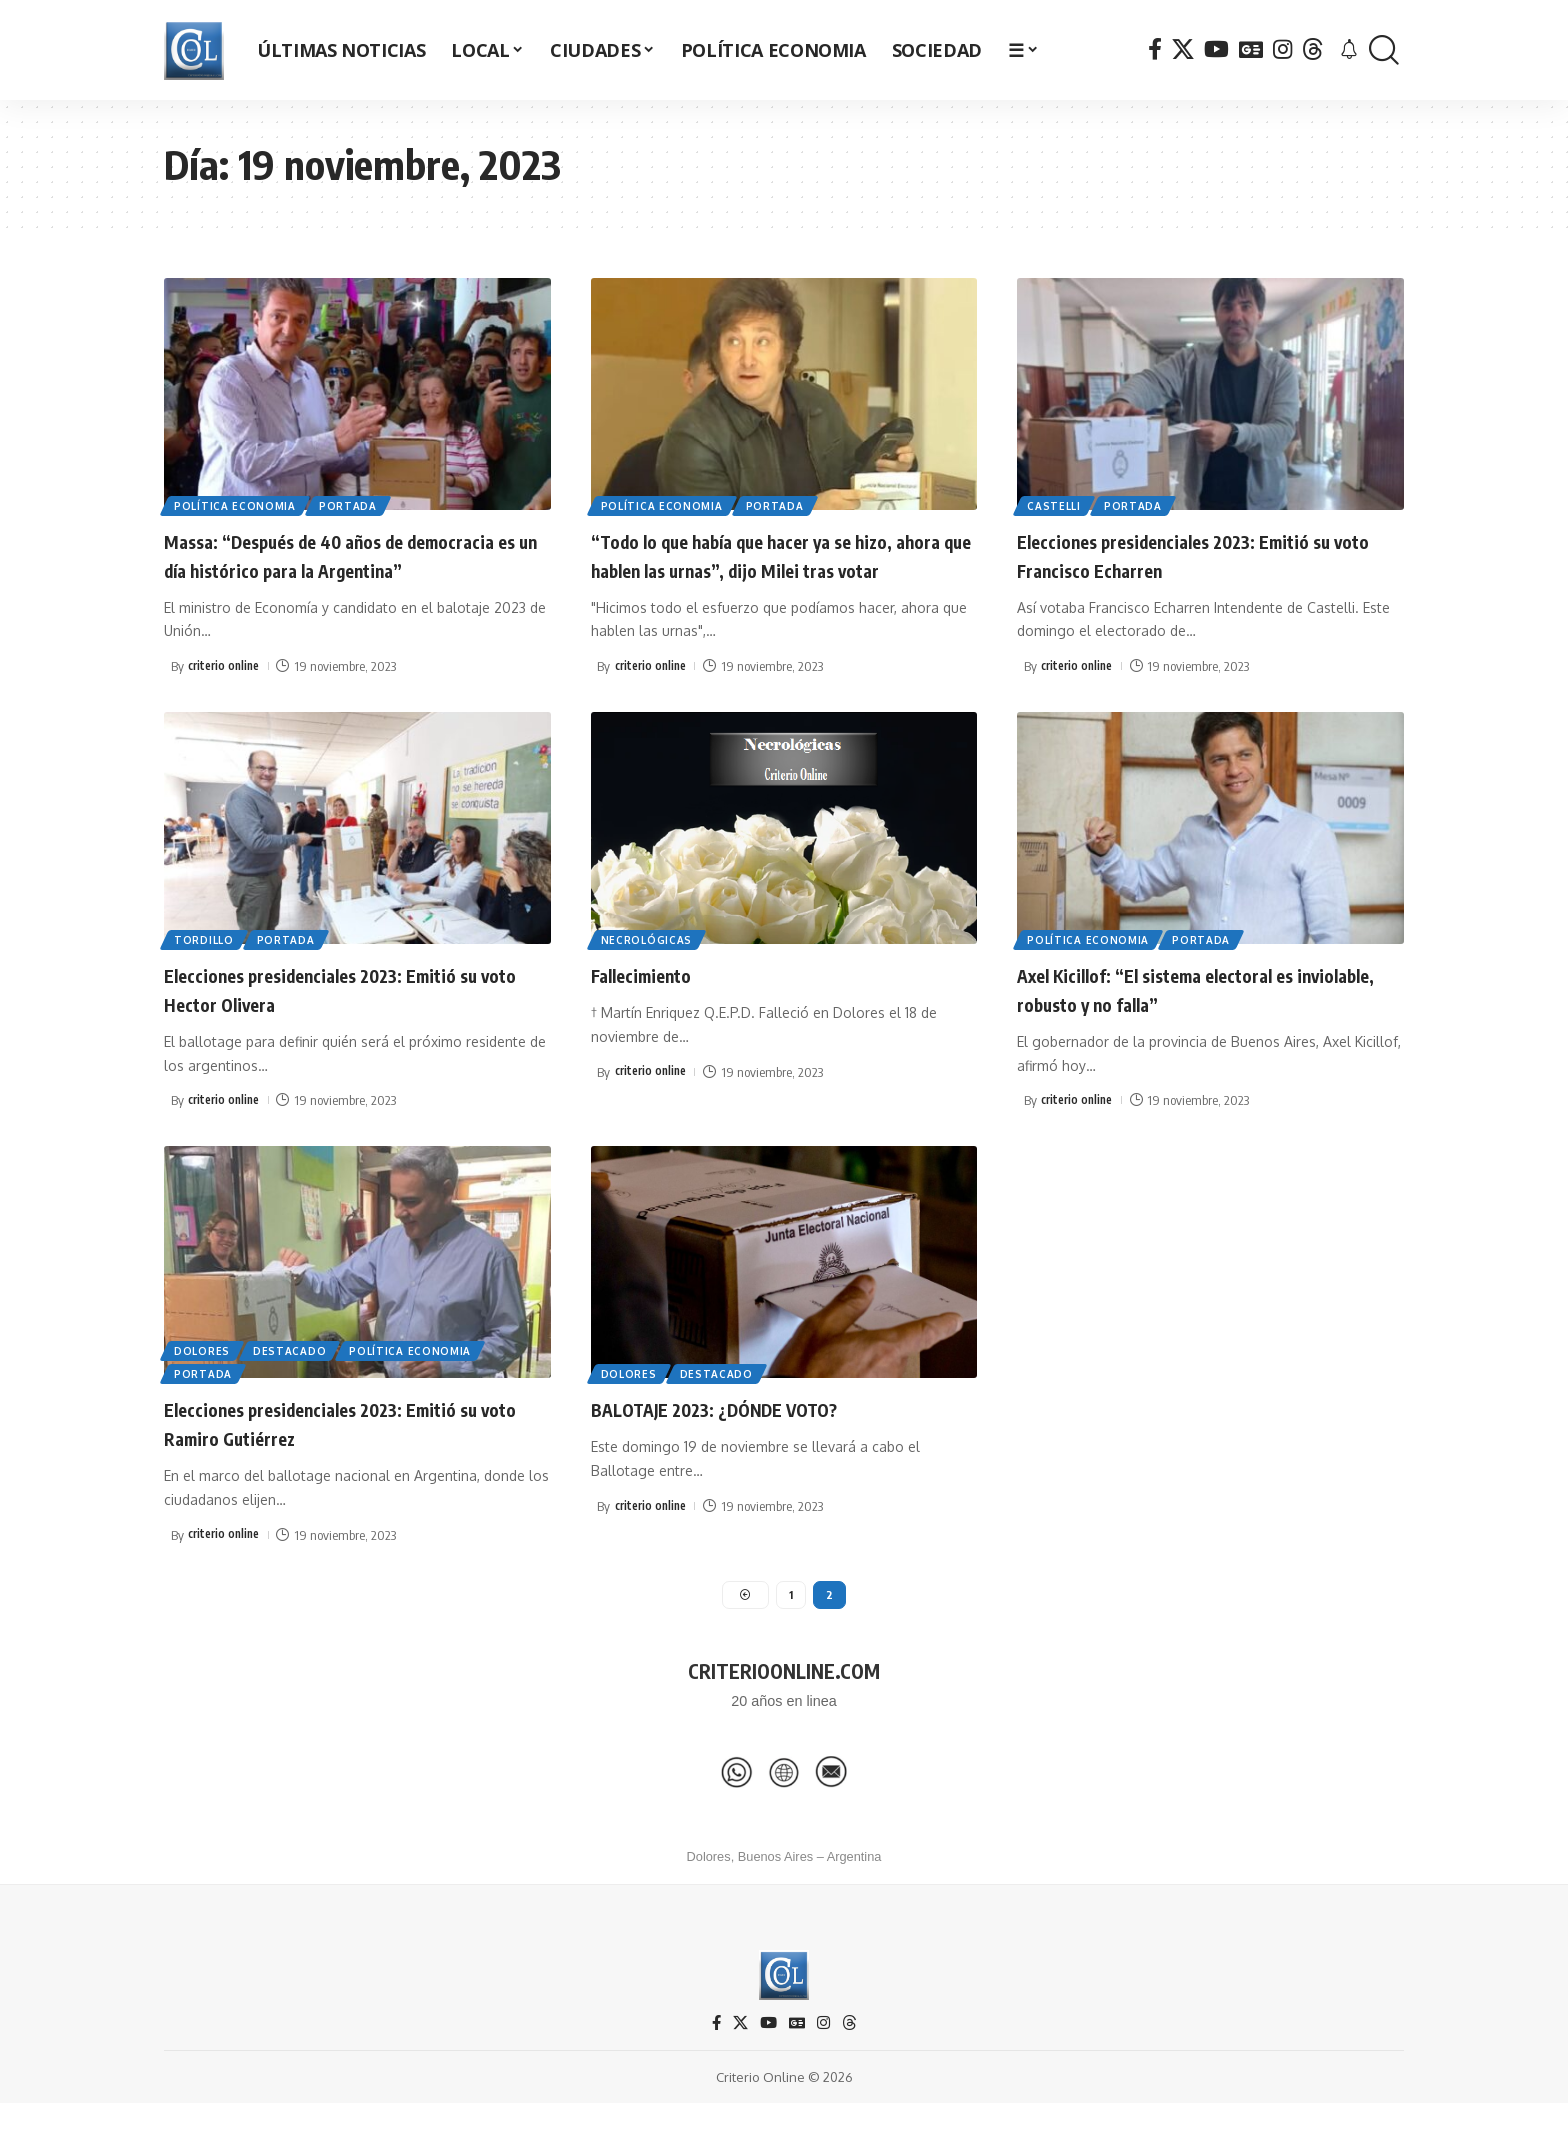 This screenshot has height=2138, width=1568. Describe the element at coordinates (339, 568) in the screenshot. I see `Massa: “Después de 40 años de democracia es un día histórico para la Argentina”` at that location.